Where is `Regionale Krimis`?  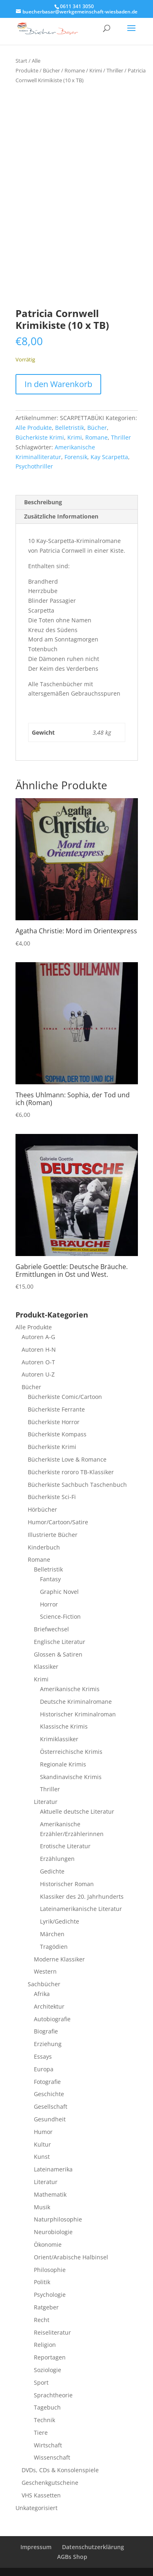 Regionale Krimis is located at coordinates (63, 1764).